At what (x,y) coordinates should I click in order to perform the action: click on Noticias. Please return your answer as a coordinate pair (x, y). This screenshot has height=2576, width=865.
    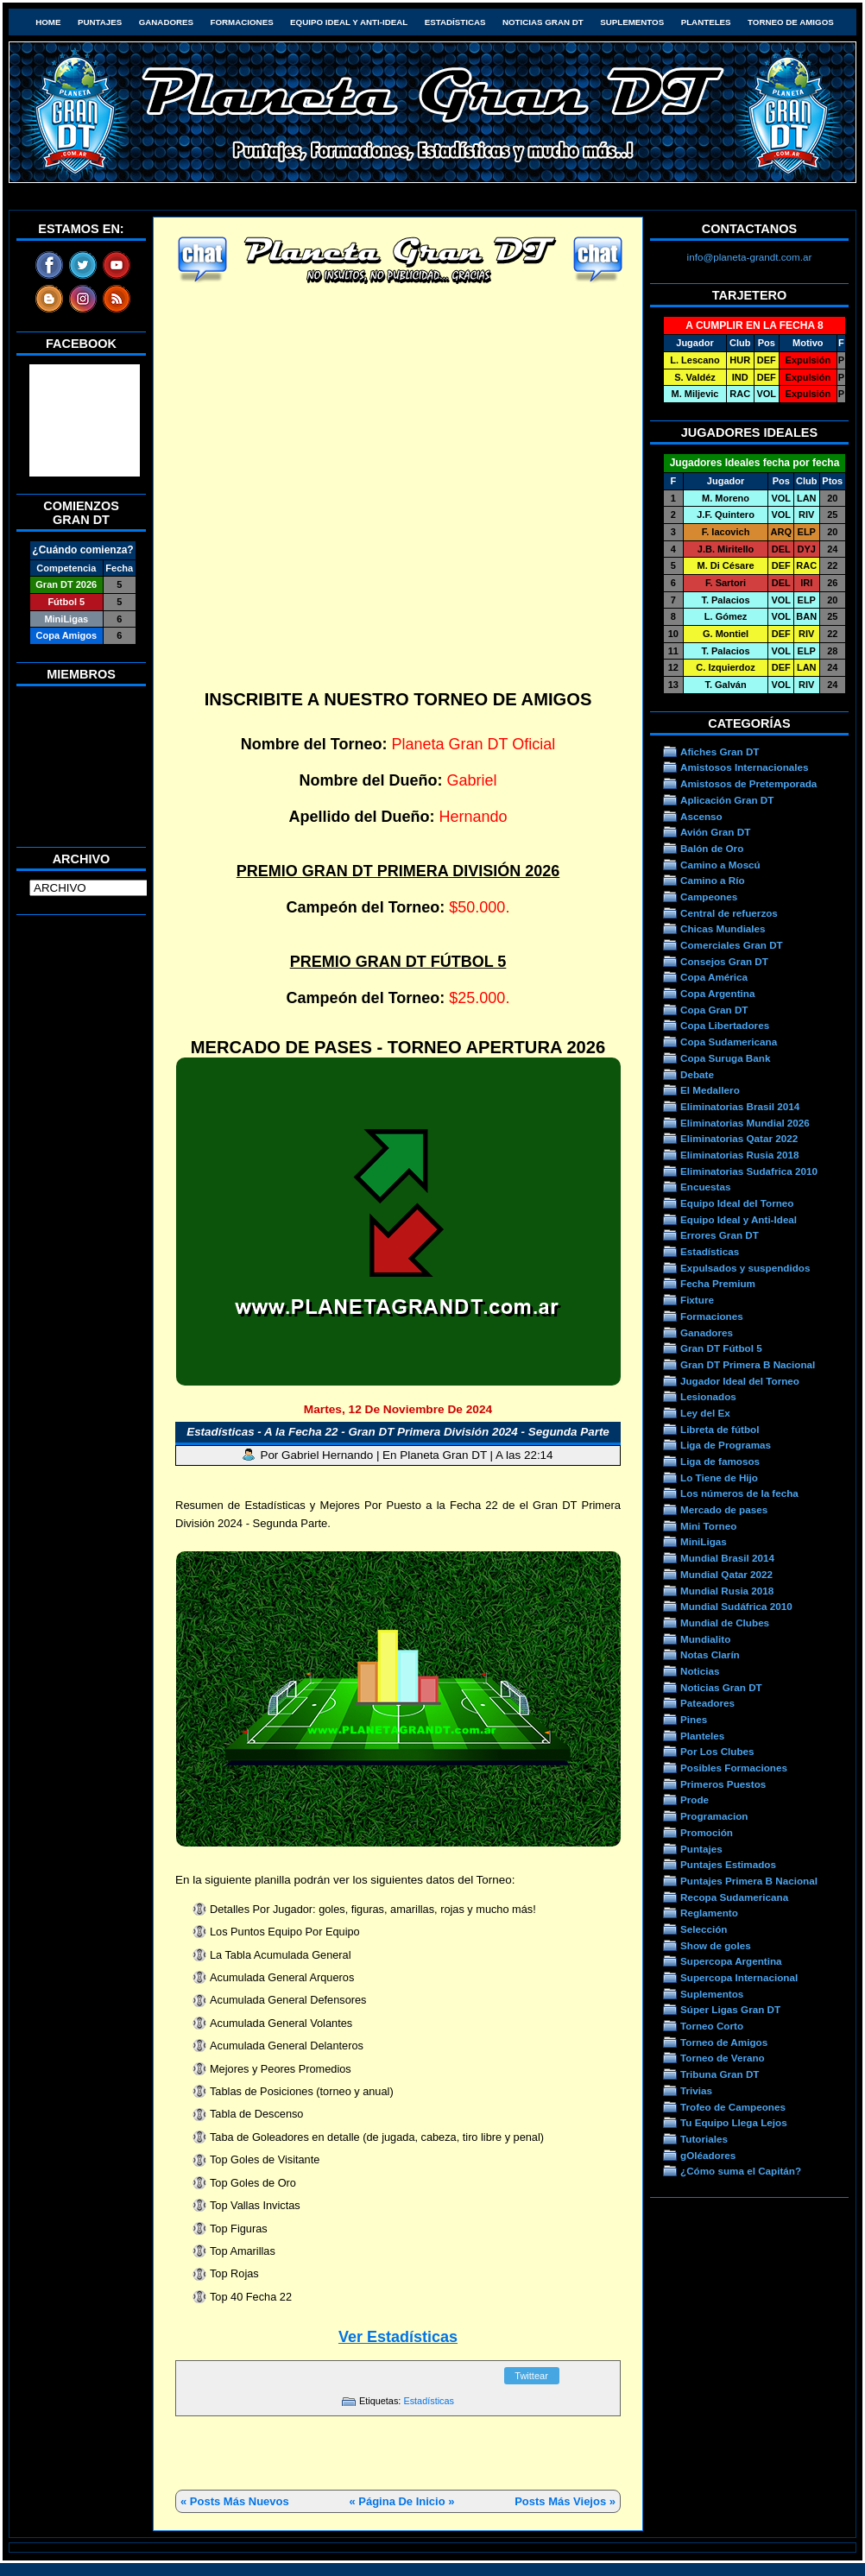
    Looking at the image, I should click on (699, 1670).